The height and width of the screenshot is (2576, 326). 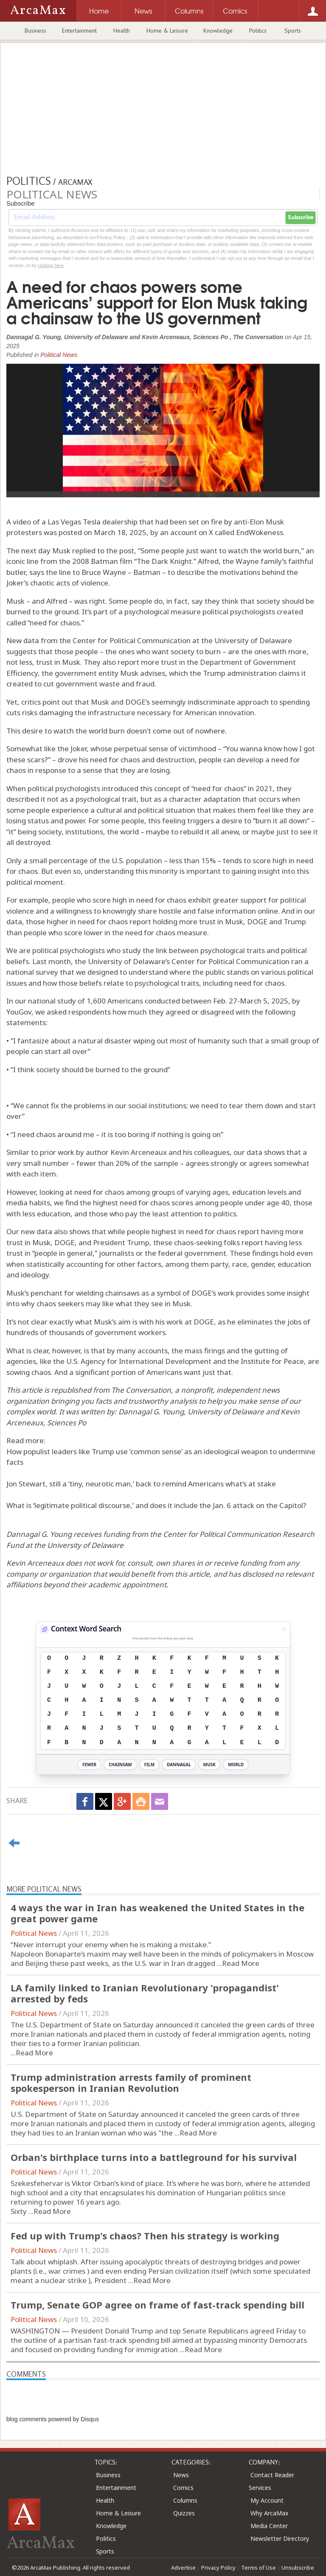 I want to click on Read More, so click(x=240, y=1963).